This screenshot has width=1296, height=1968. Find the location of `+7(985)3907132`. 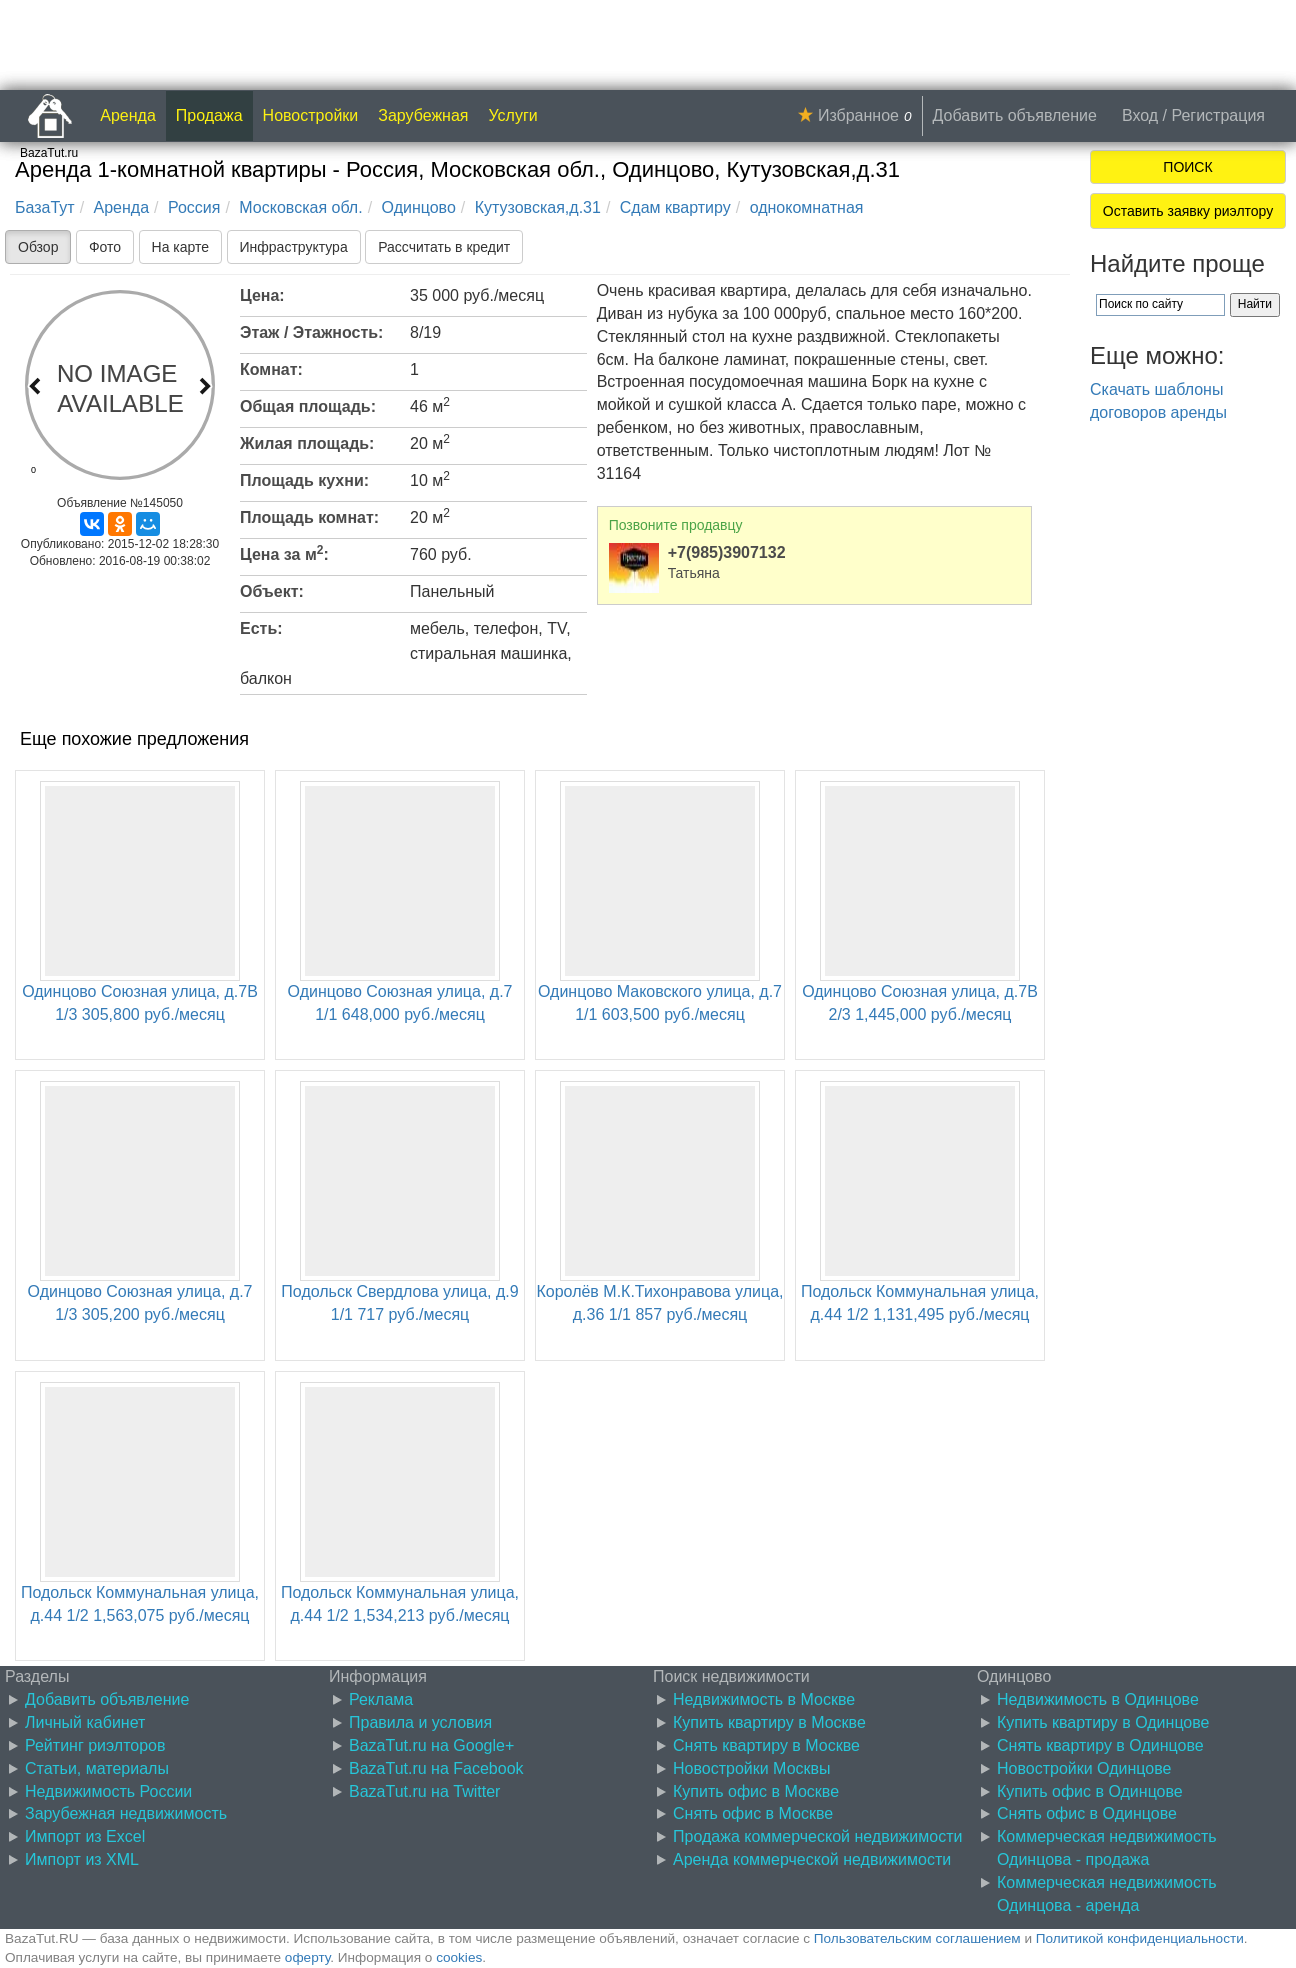

+7(985)3907132 is located at coordinates (727, 552).